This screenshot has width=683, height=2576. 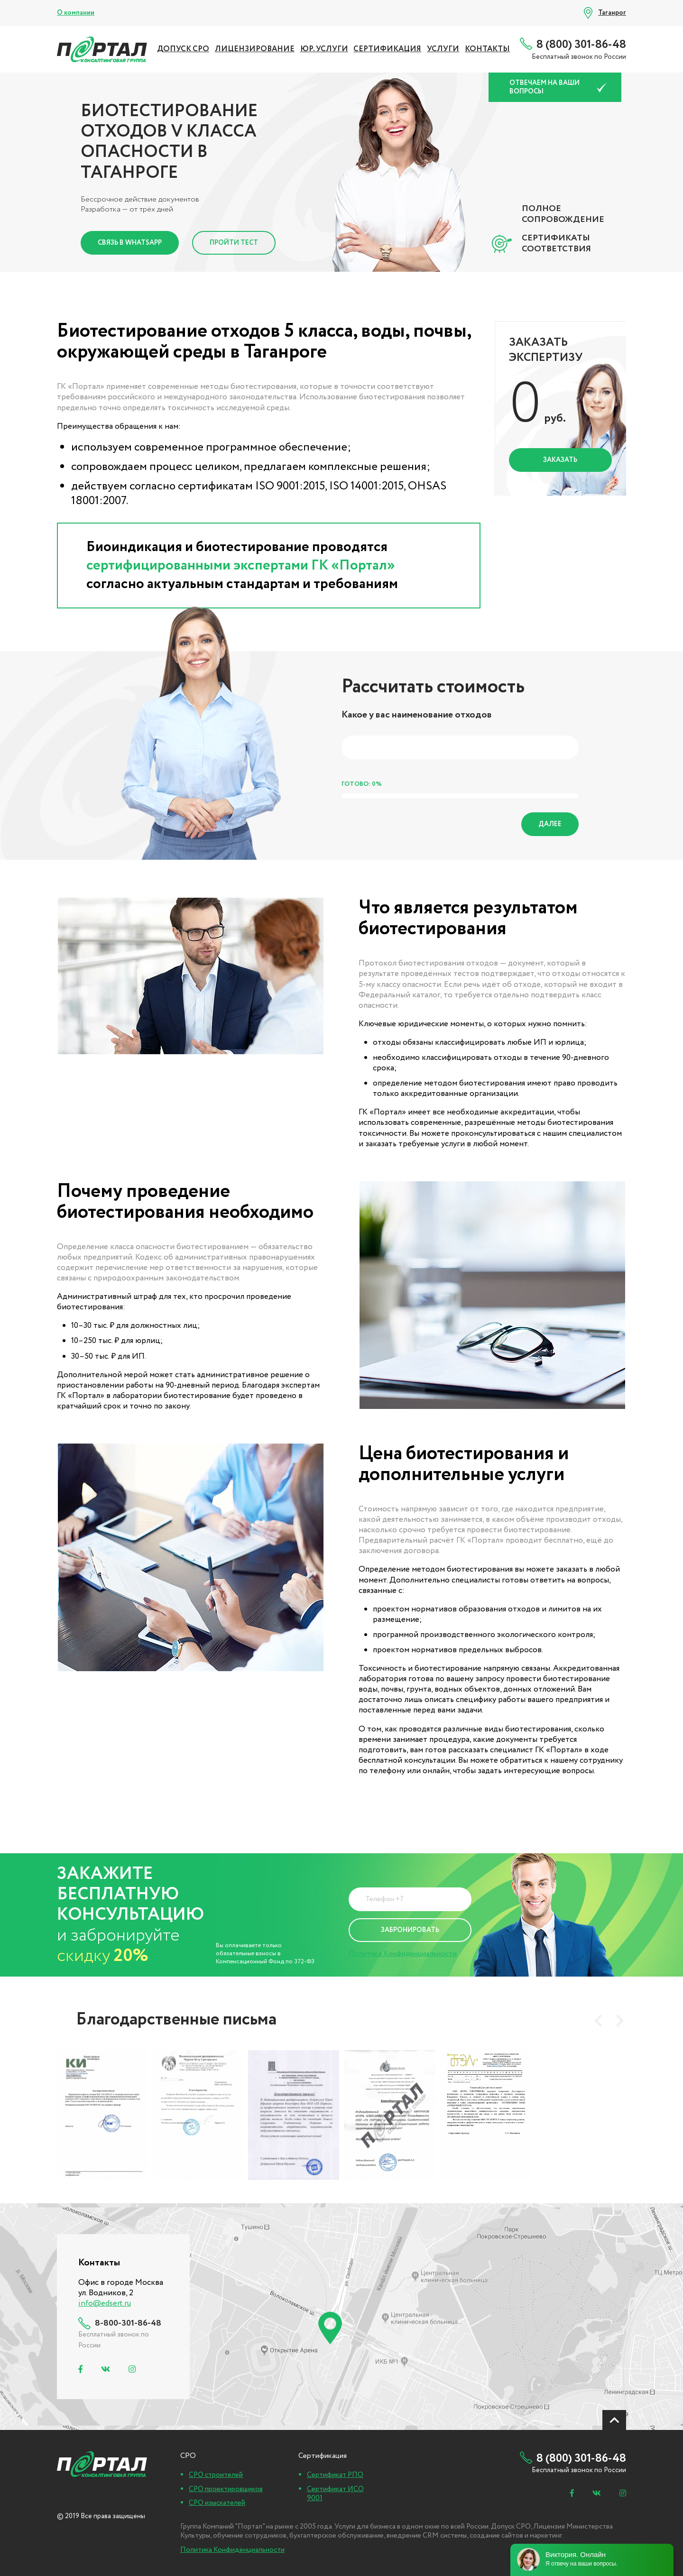 What do you see at coordinates (255, 49) in the screenshot?
I see `ЛИЦЕНЗИРОВАНИЕ` at bounding box center [255, 49].